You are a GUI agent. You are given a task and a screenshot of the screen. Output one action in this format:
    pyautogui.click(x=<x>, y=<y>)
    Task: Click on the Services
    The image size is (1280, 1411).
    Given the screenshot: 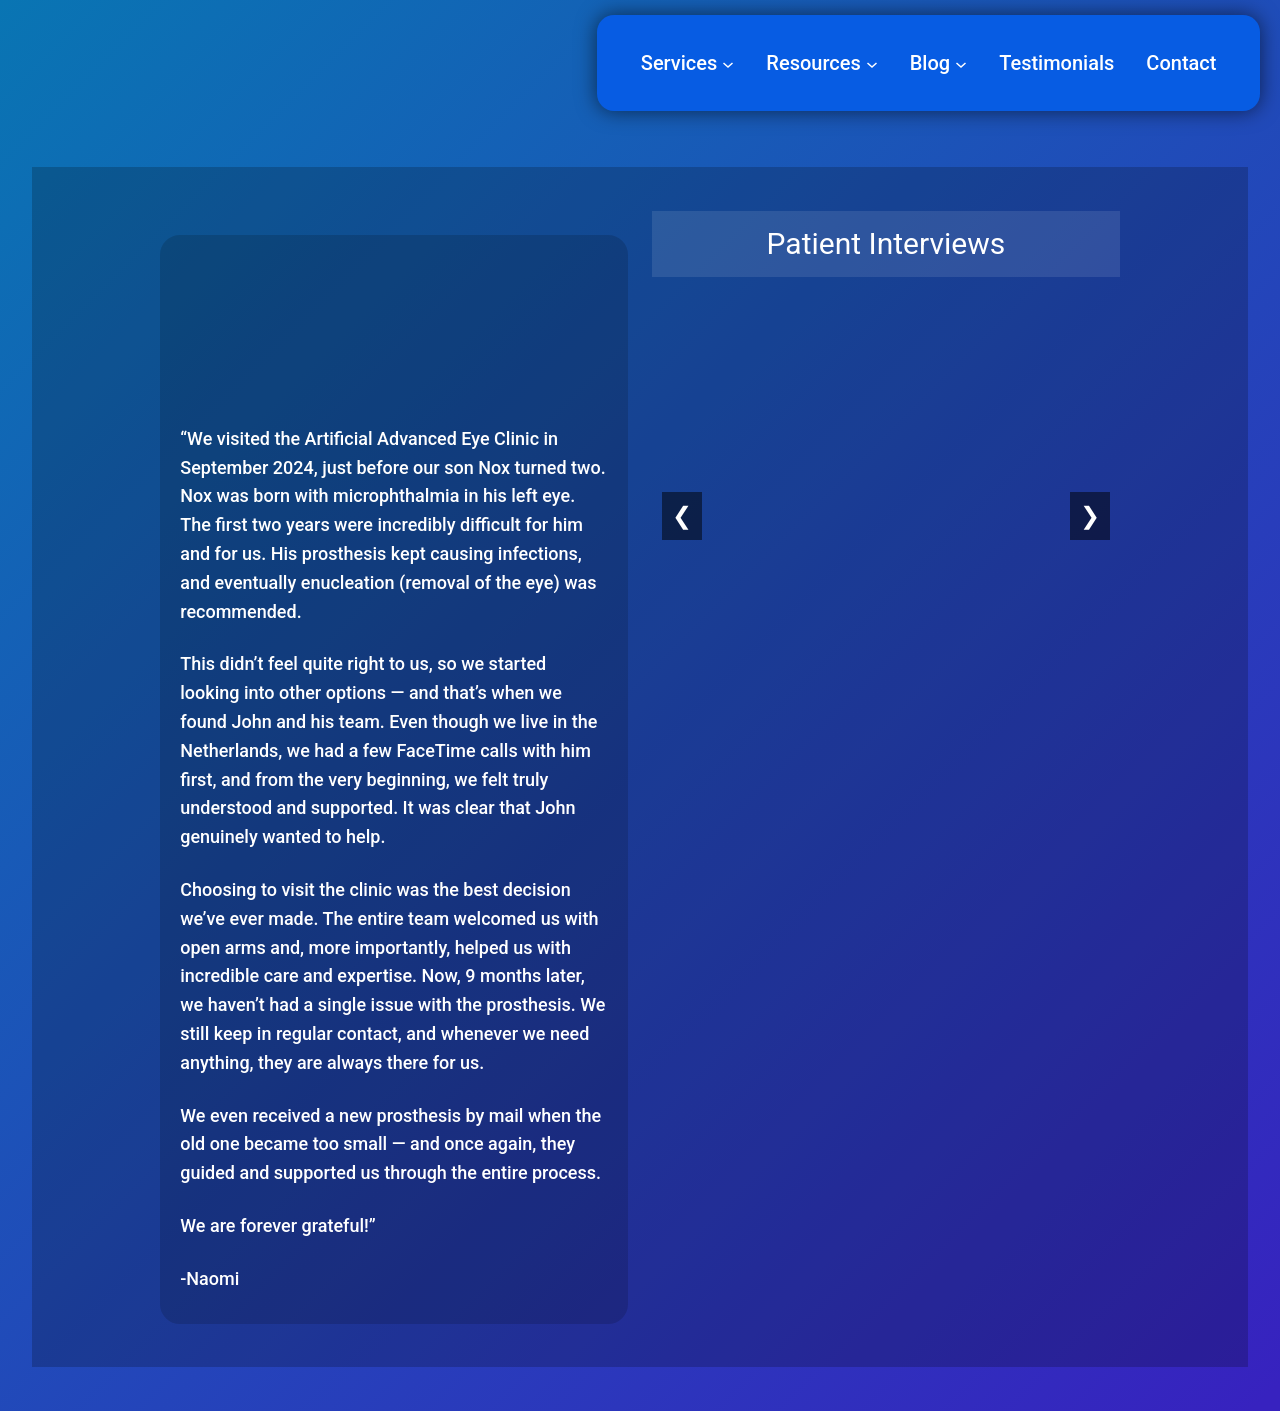 What is the action you would take?
    pyautogui.click(x=679, y=63)
    